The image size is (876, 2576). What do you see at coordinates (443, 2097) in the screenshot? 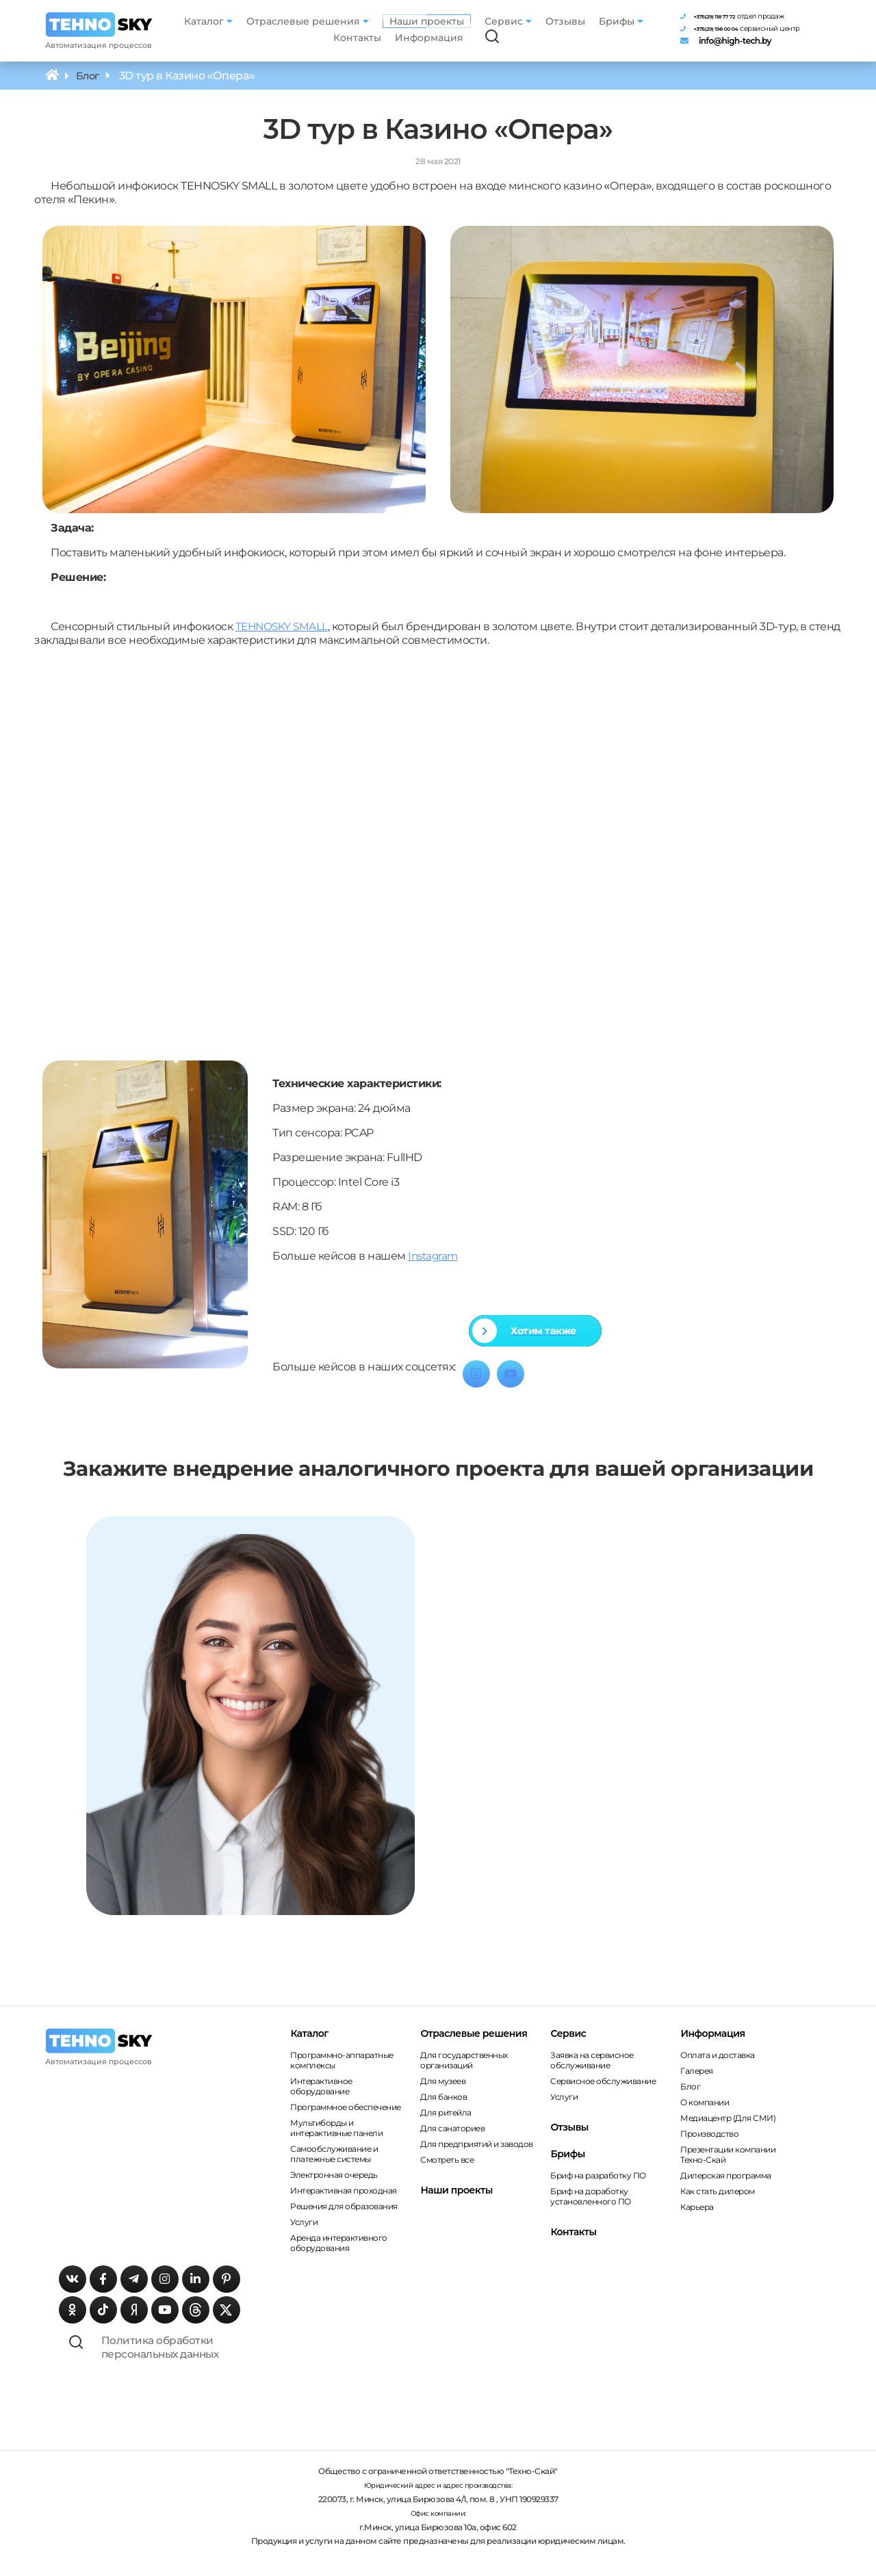
I see `Для банков` at bounding box center [443, 2097].